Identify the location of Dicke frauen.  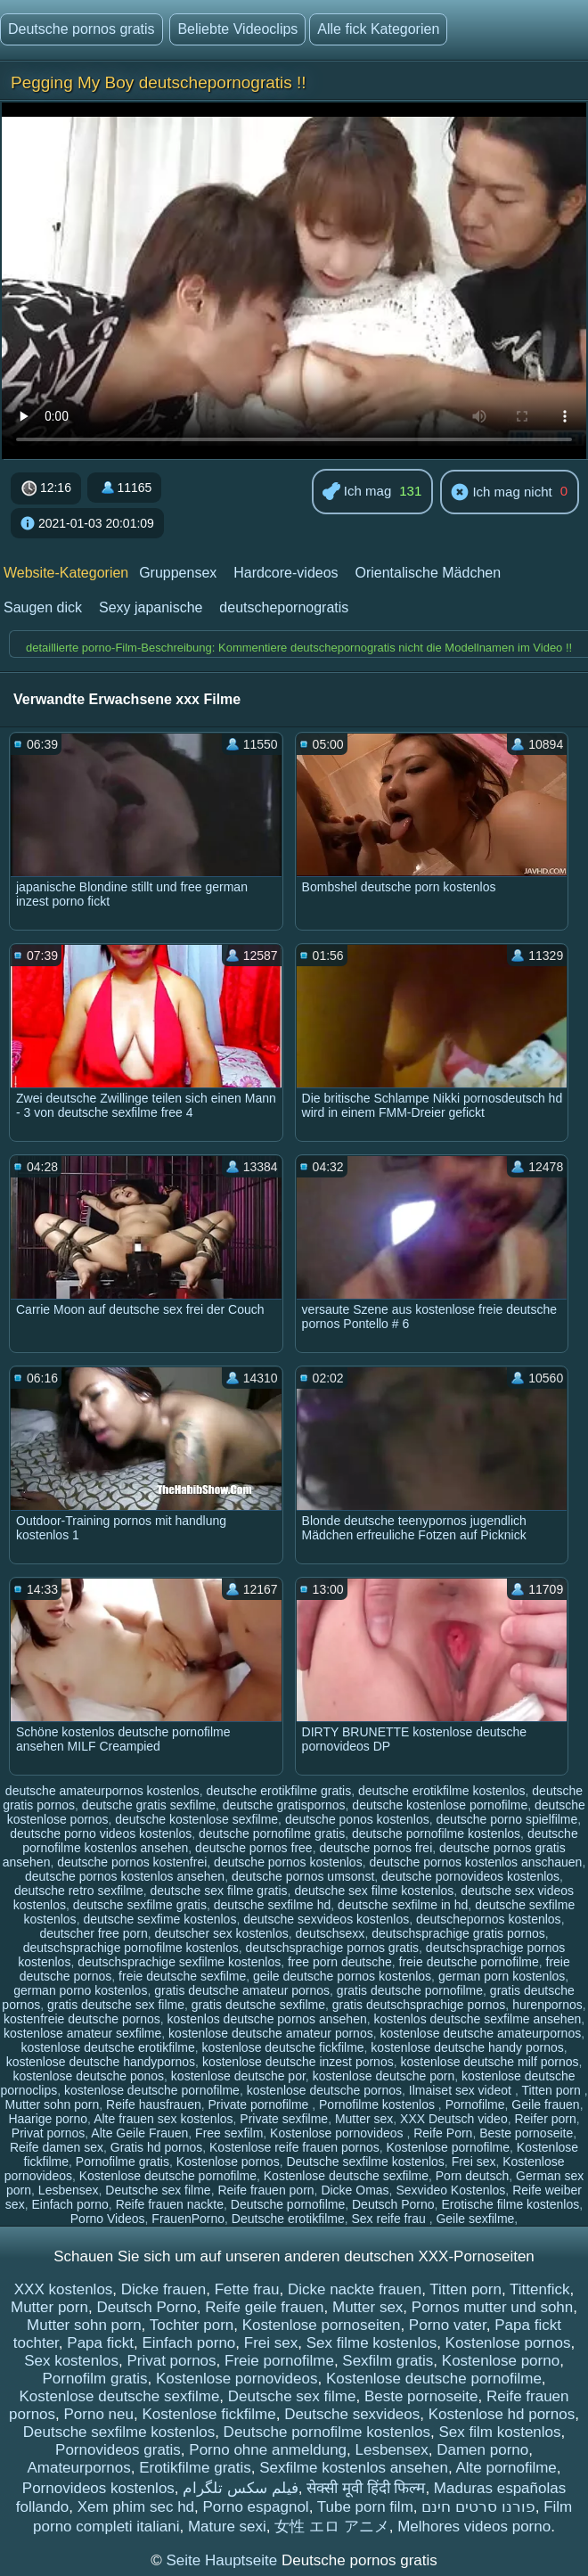
(163, 2289).